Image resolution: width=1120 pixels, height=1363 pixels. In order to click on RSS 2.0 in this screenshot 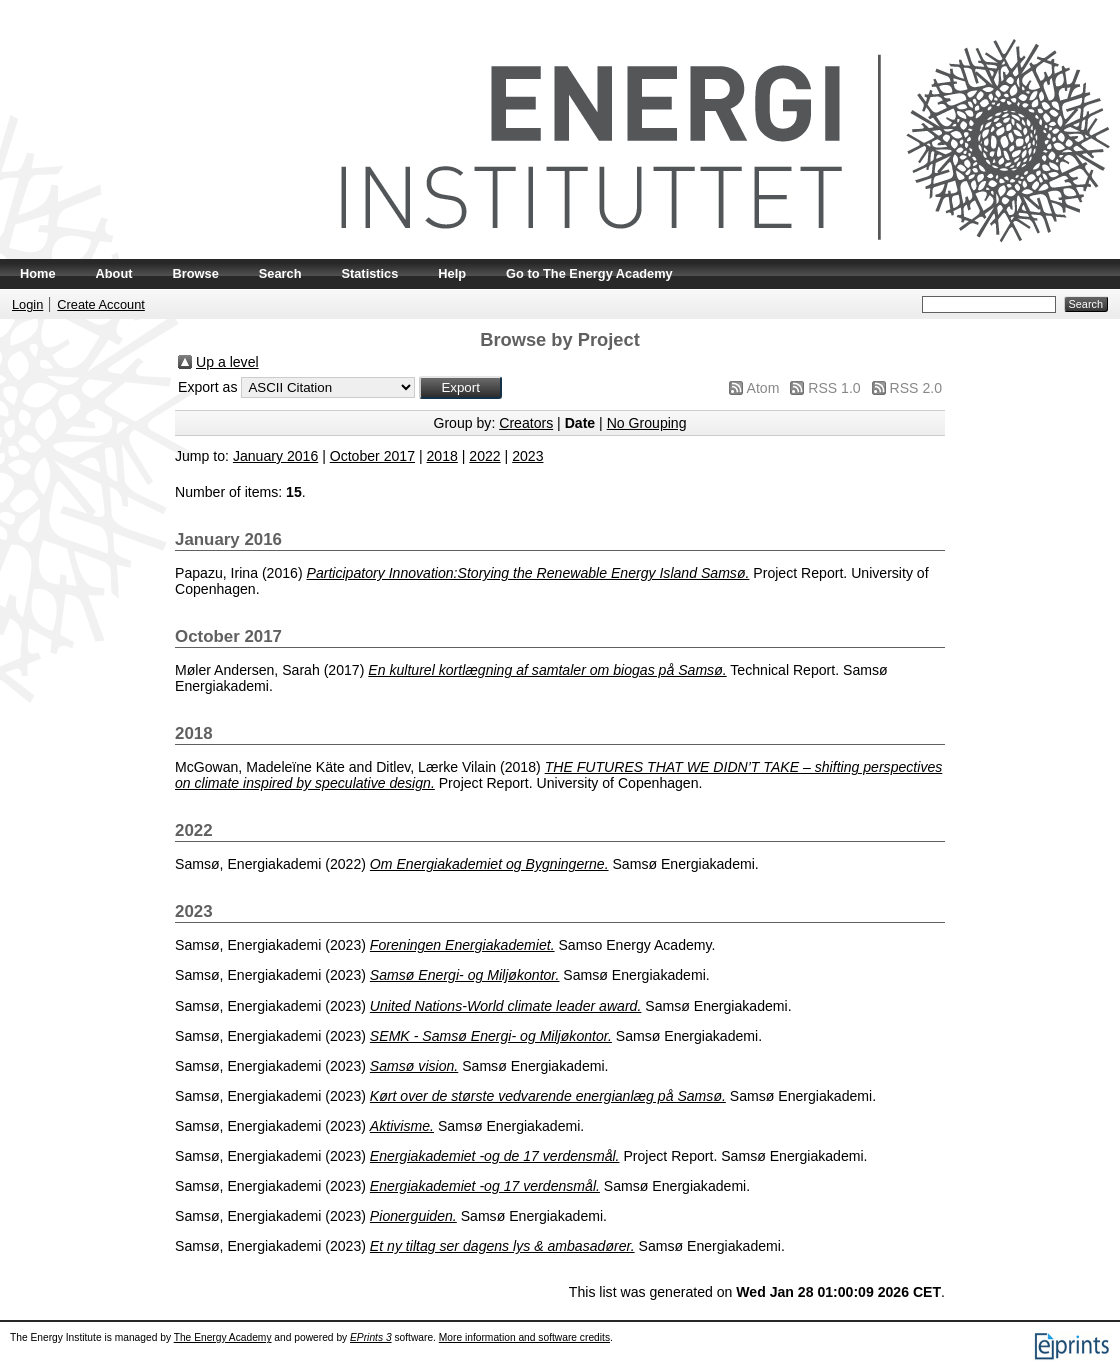, I will do `click(916, 388)`.